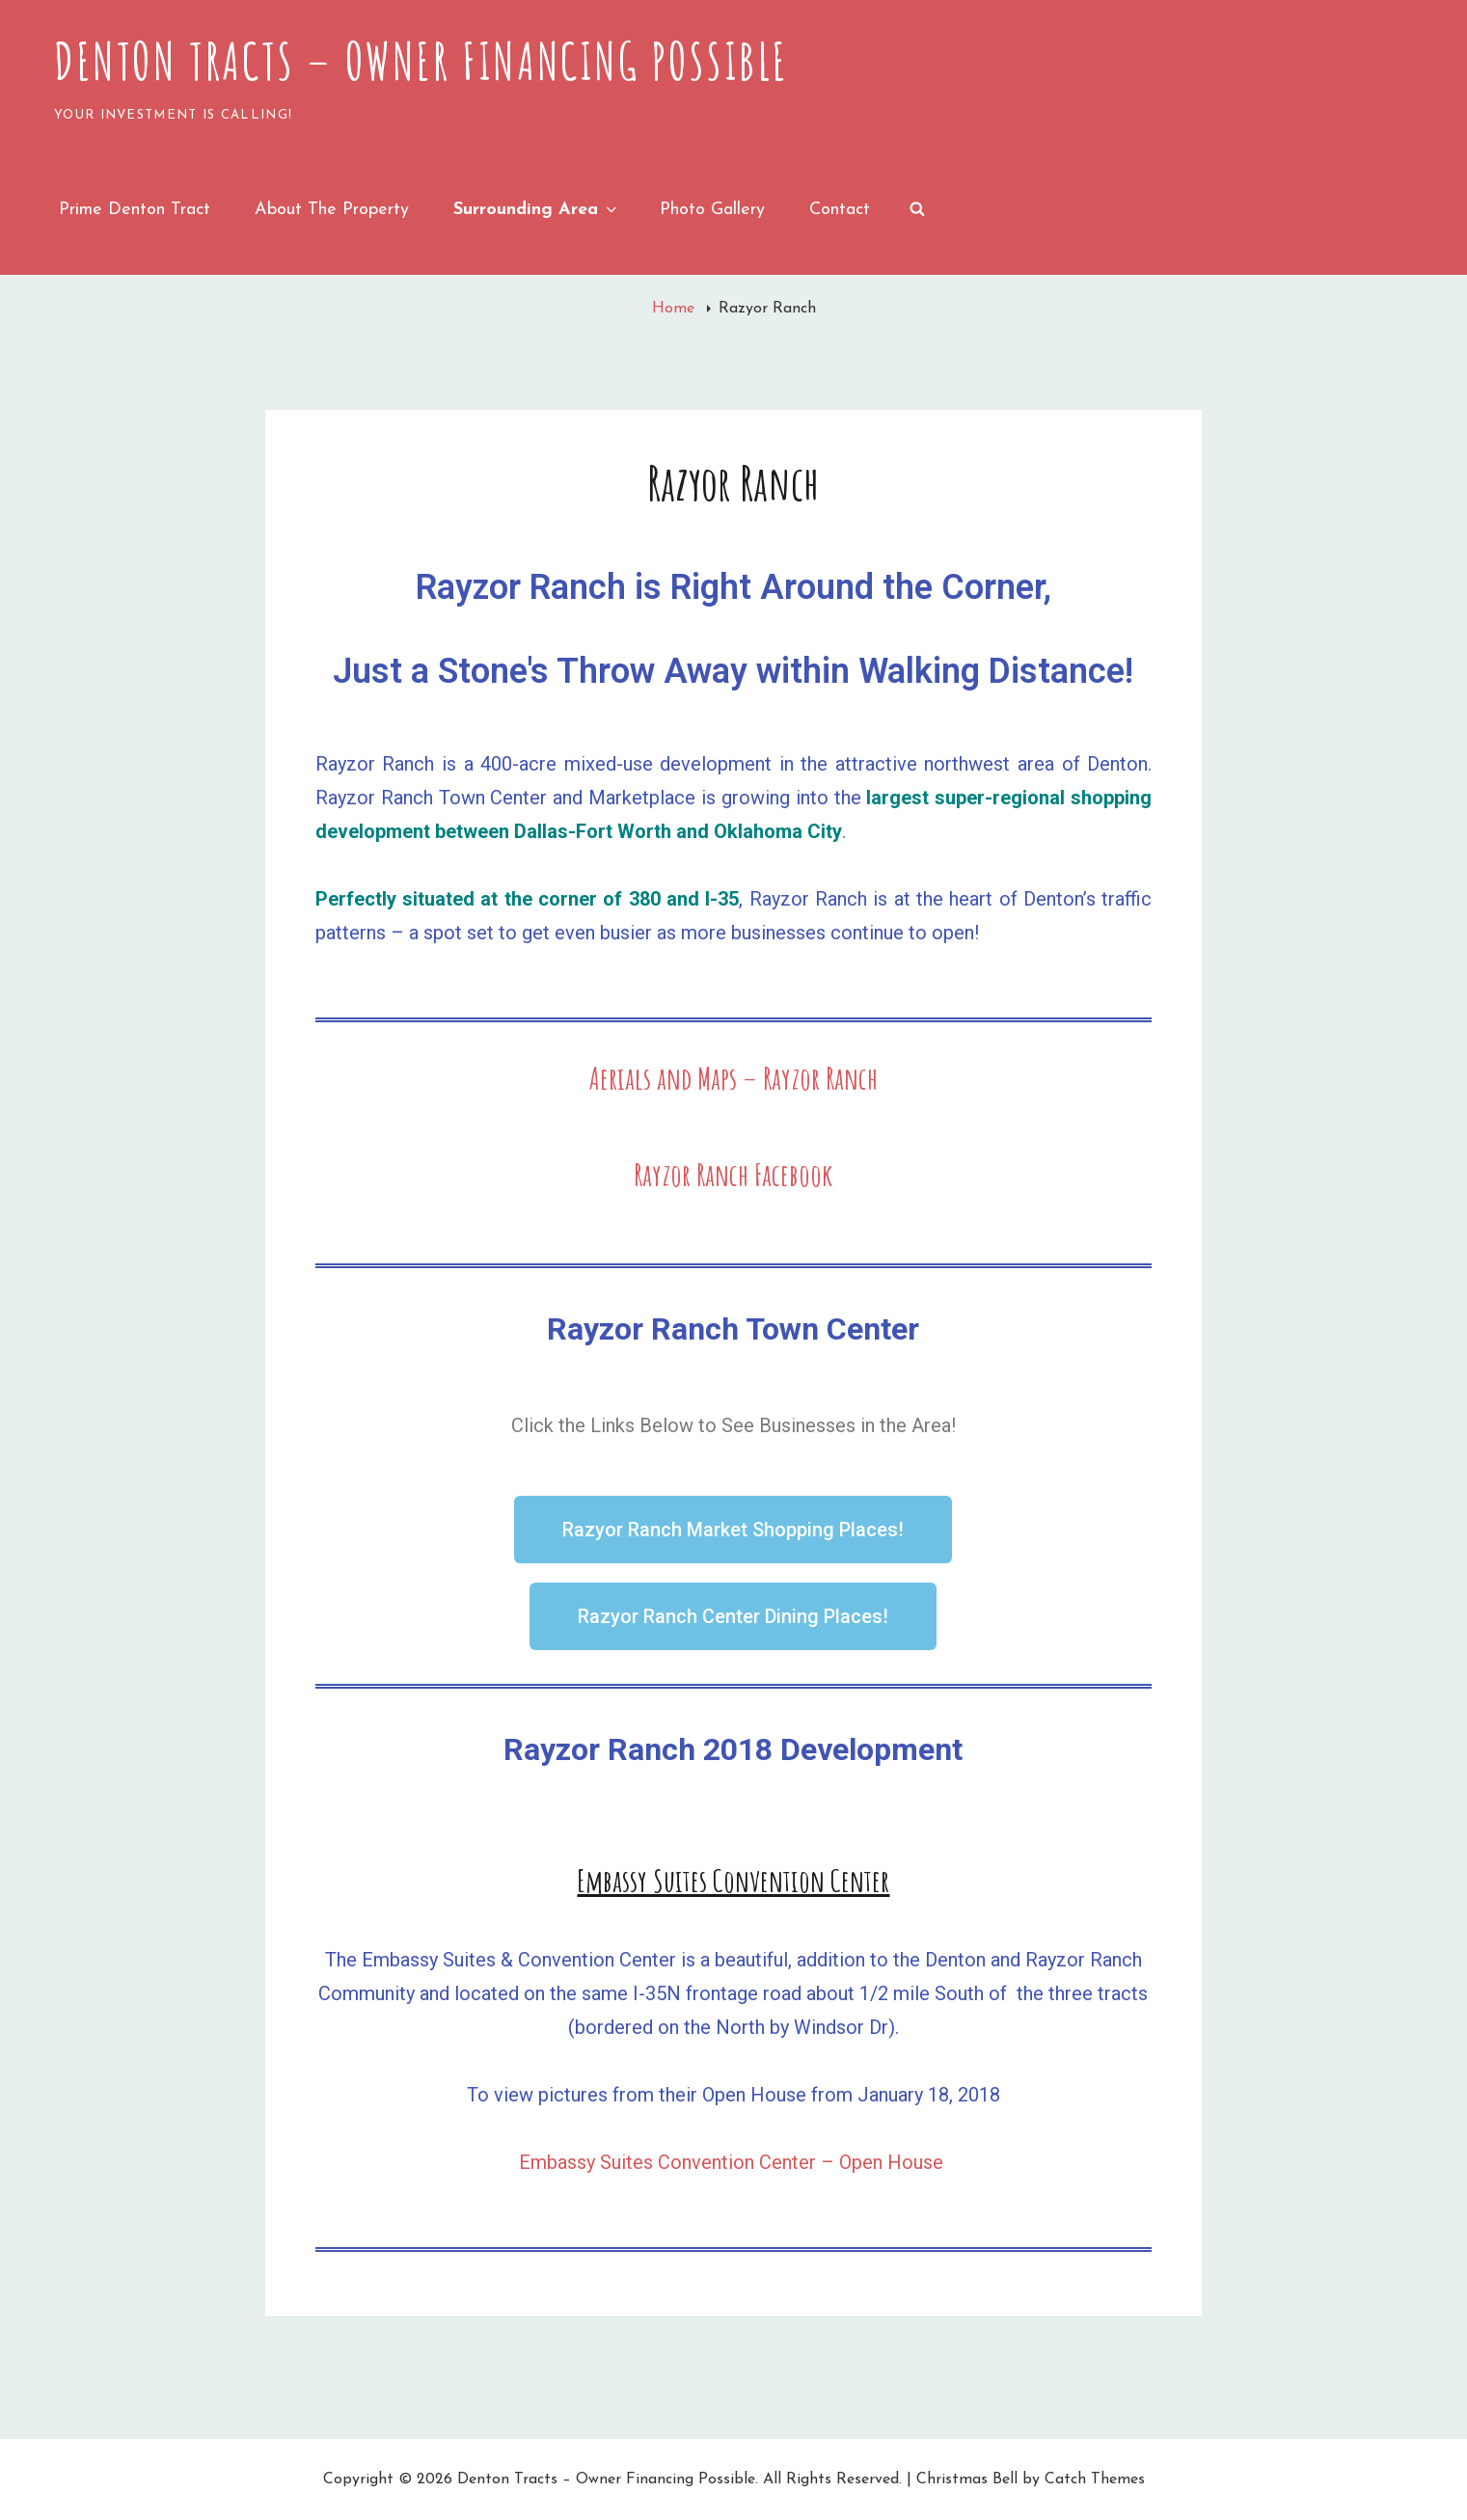 This screenshot has height=2520, width=1467. What do you see at coordinates (733, 2162) in the screenshot?
I see `Embassy Suites Convention Center – Open House` at bounding box center [733, 2162].